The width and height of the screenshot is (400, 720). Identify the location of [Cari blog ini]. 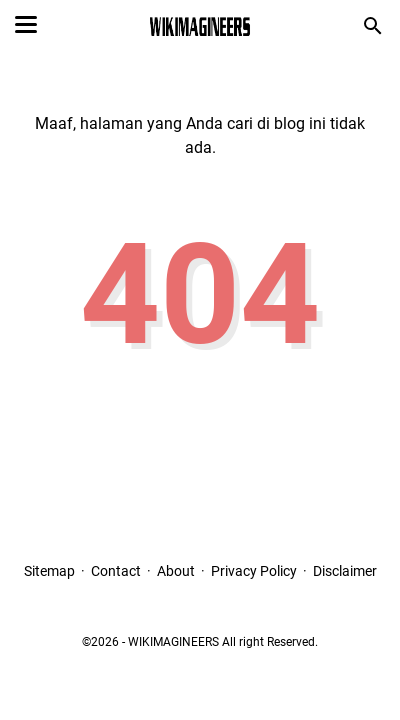
(373, 26).